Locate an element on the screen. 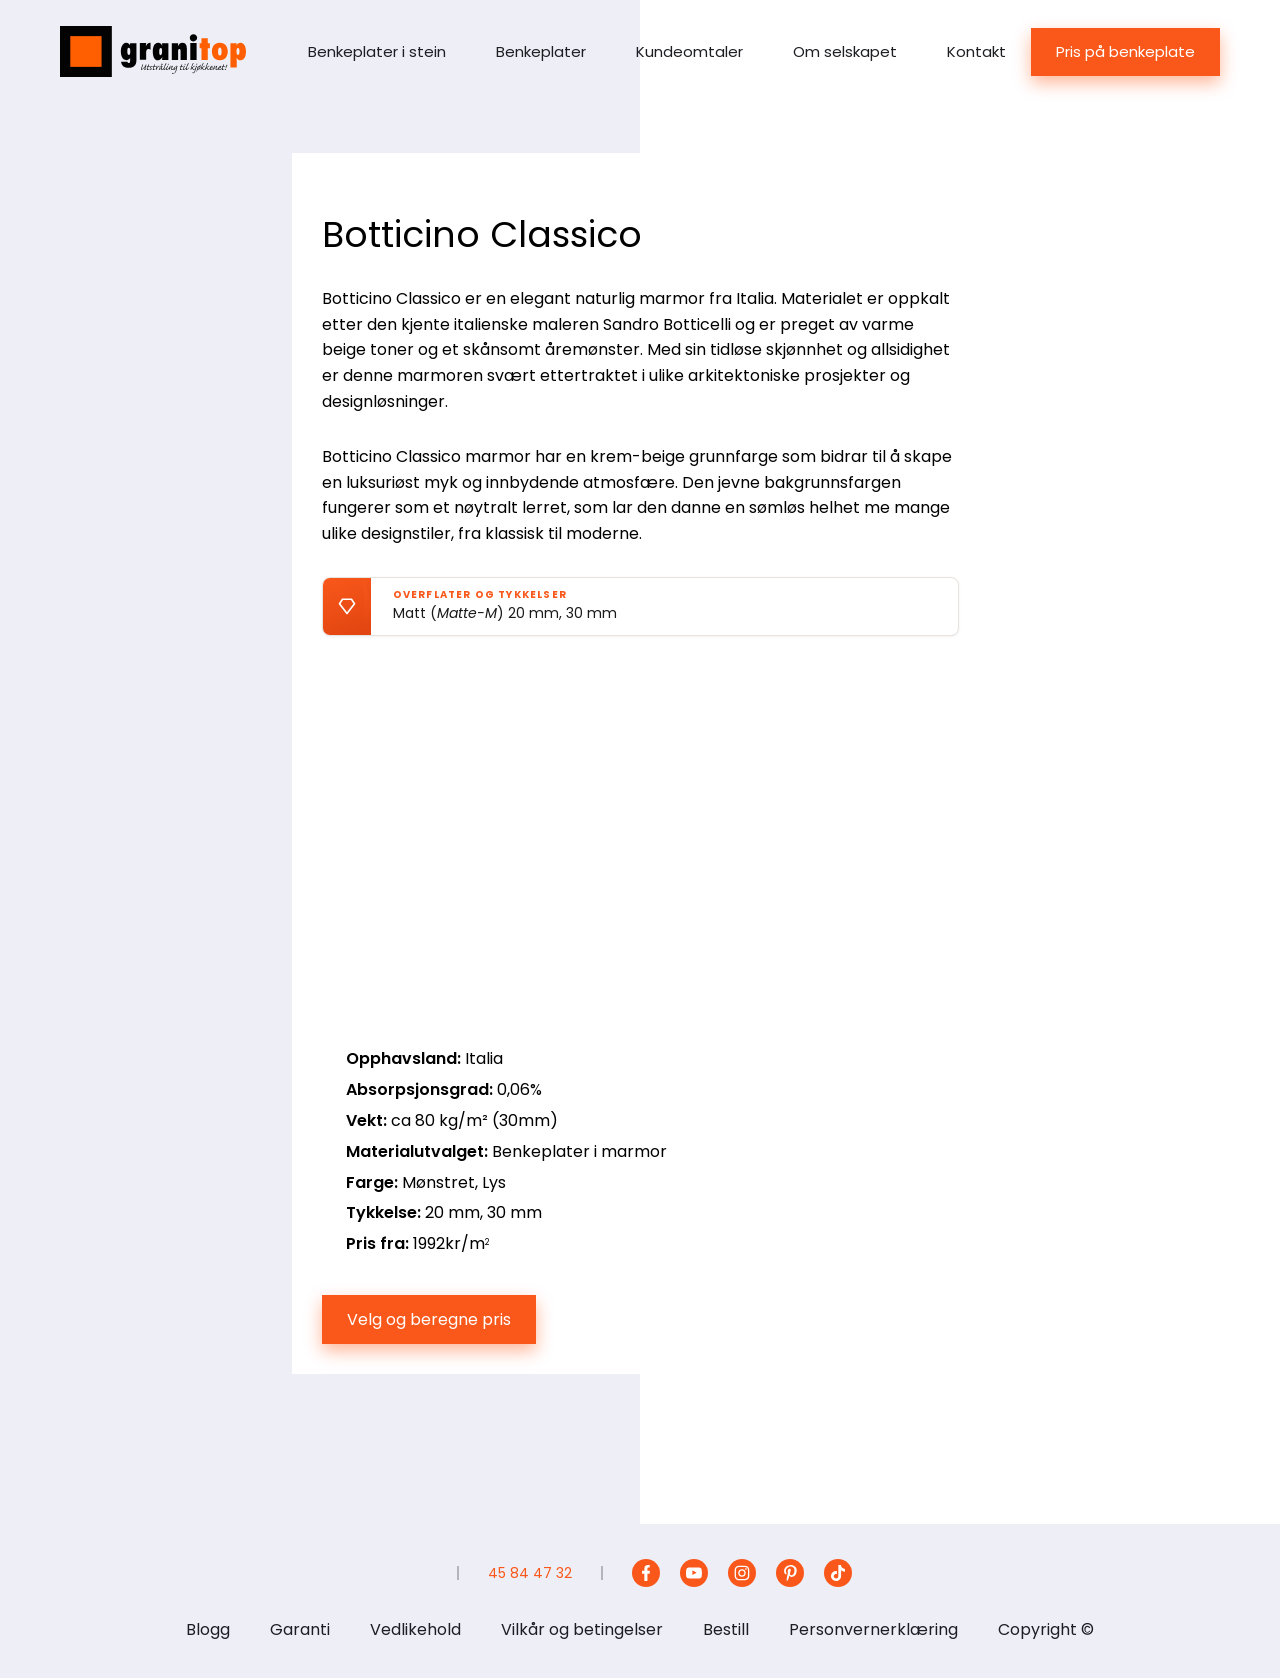 The height and width of the screenshot is (1678, 1280). Copyright © is located at coordinates (1046, 1629).